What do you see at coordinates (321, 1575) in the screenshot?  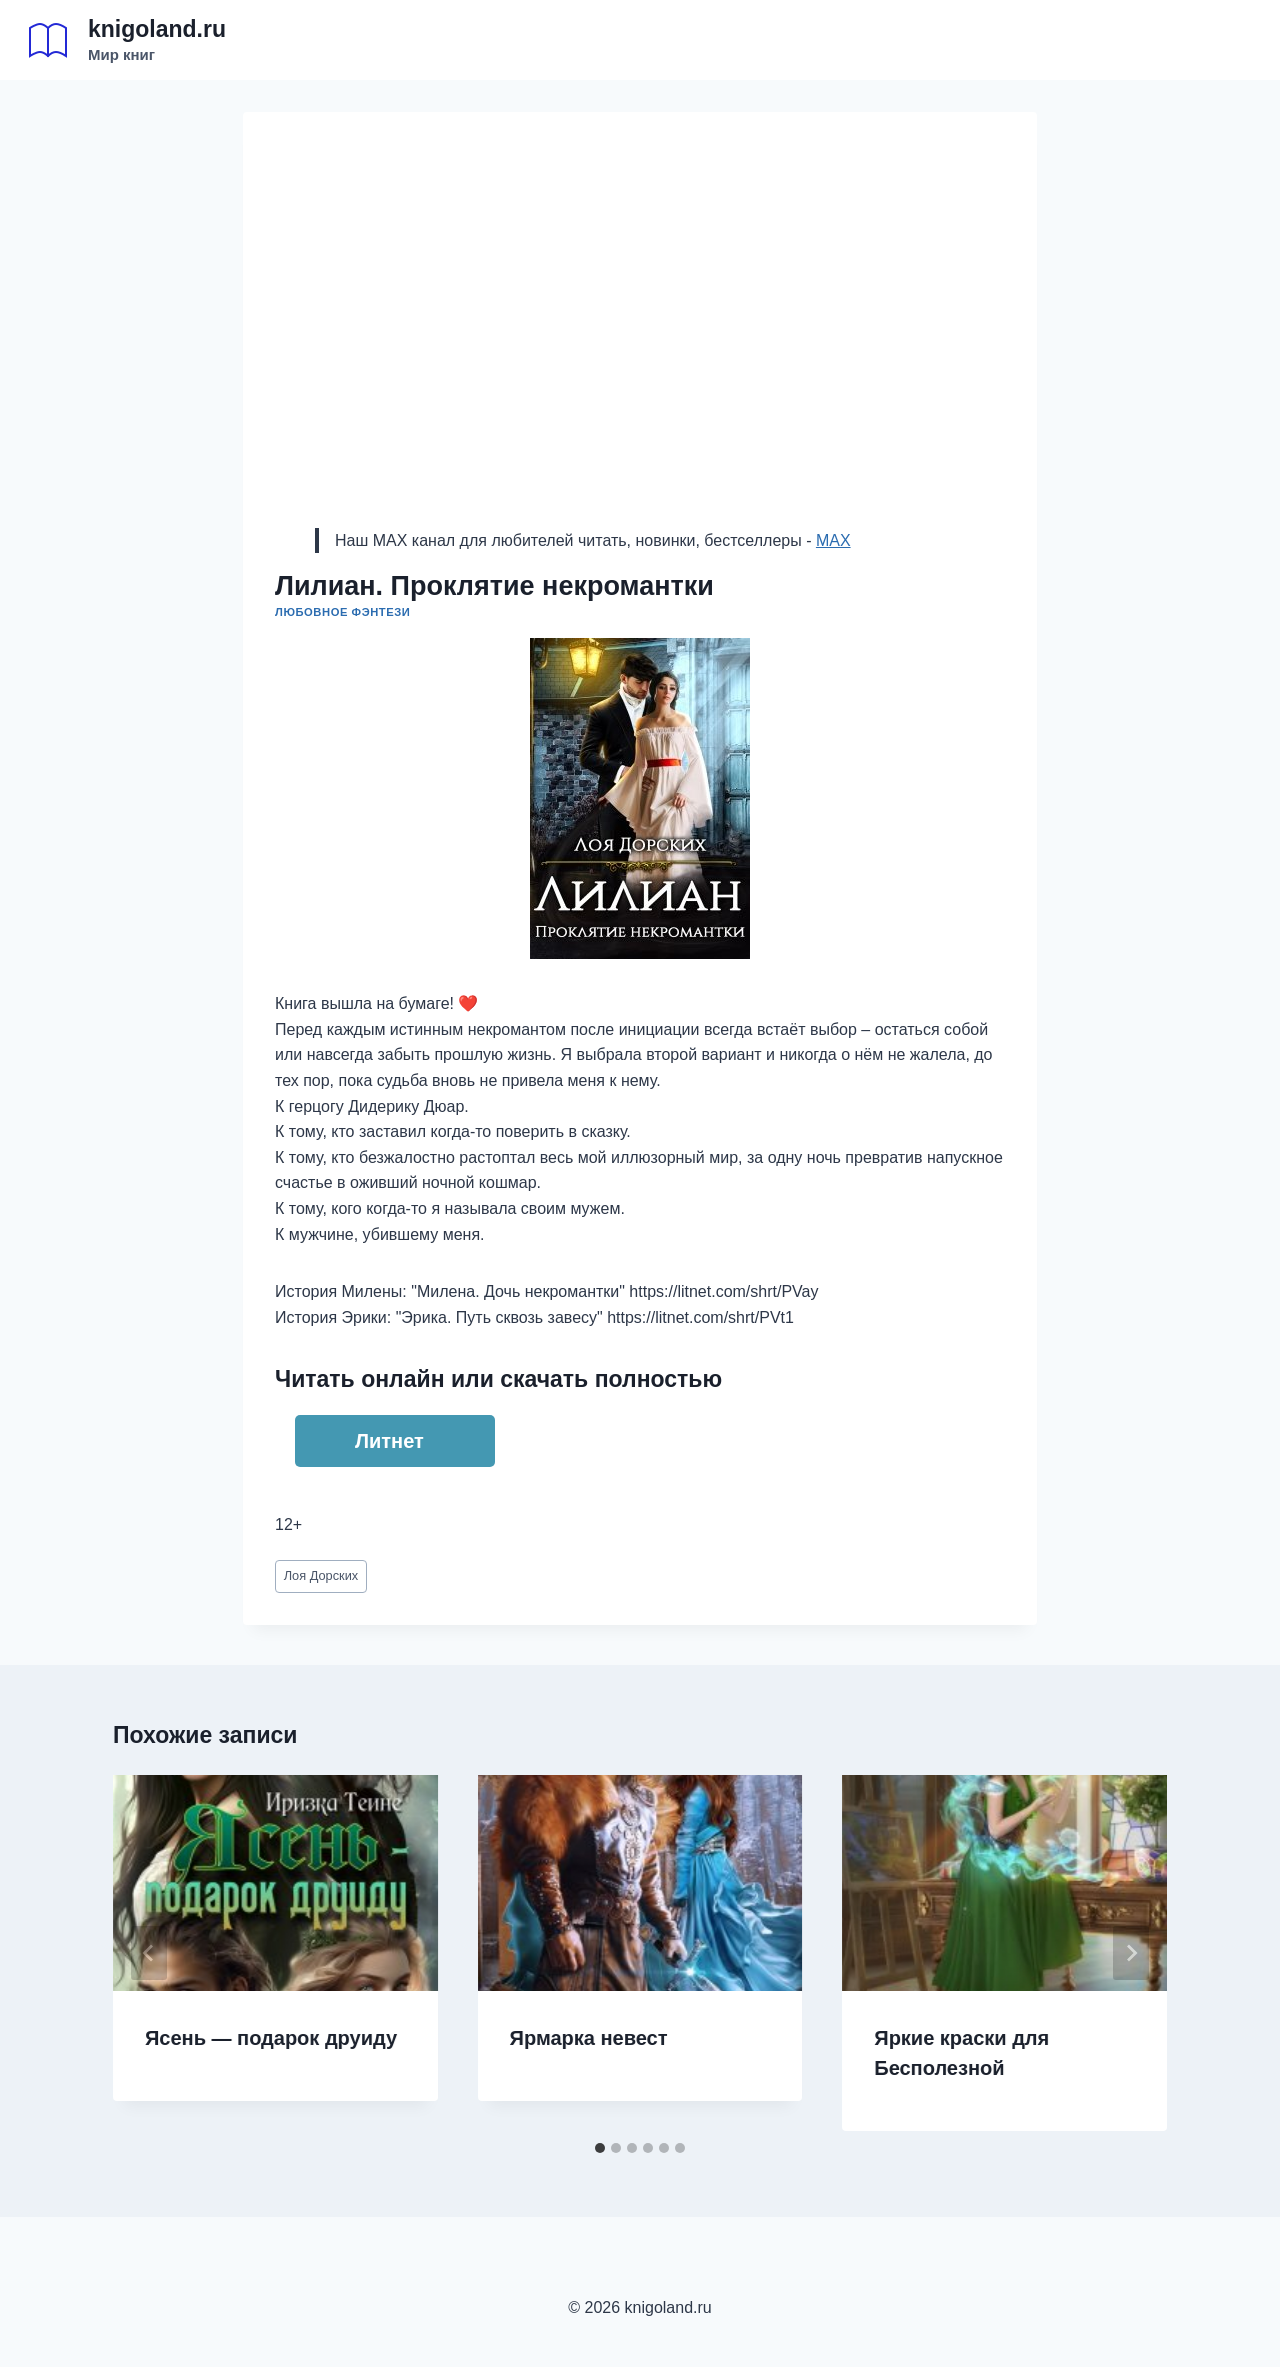 I see `Лоя Дорских` at bounding box center [321, 1575].